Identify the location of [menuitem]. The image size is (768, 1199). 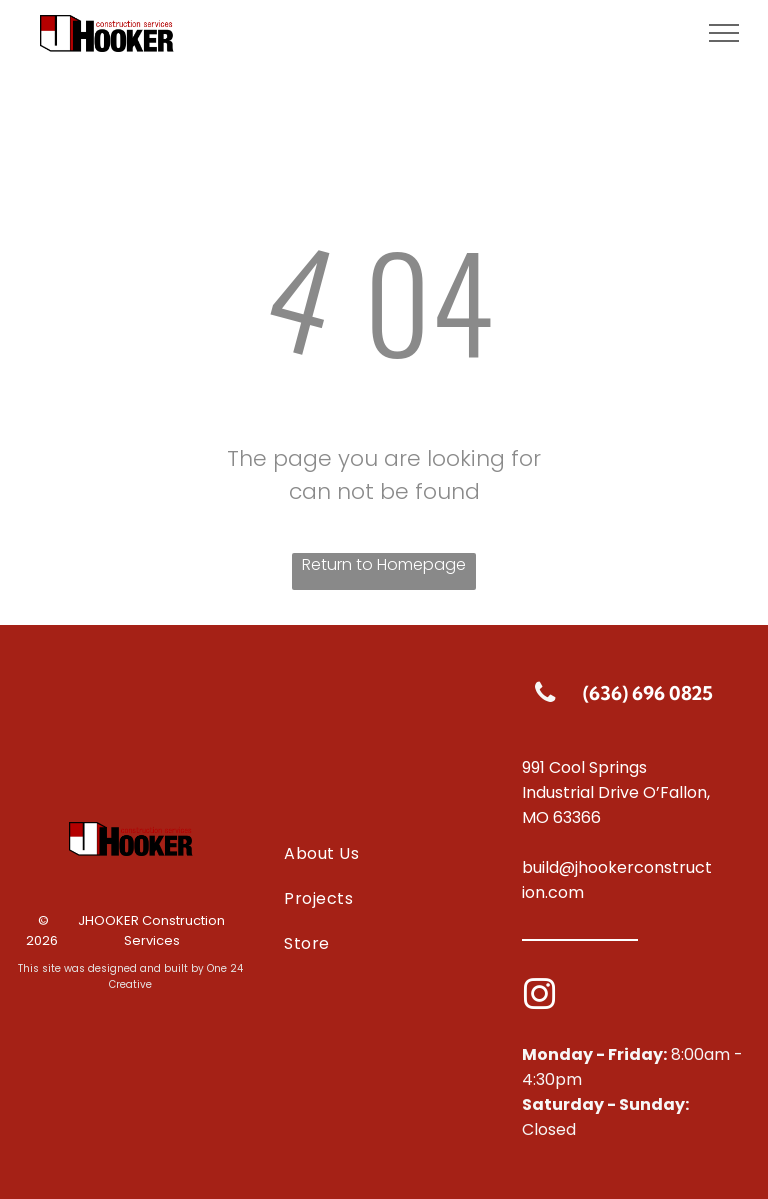
(383, 852).